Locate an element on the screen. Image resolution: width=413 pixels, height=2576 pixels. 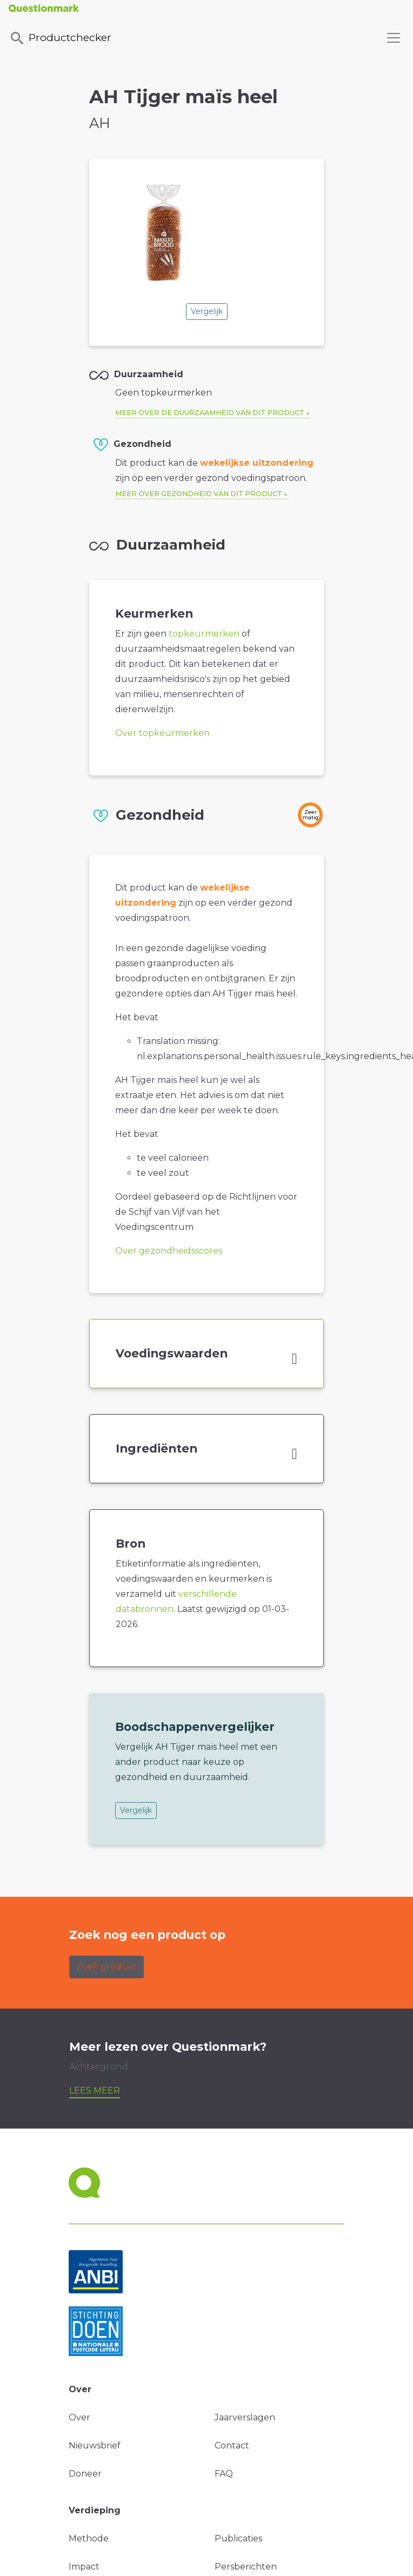
Doneer is located at coordinates (85, 2473).